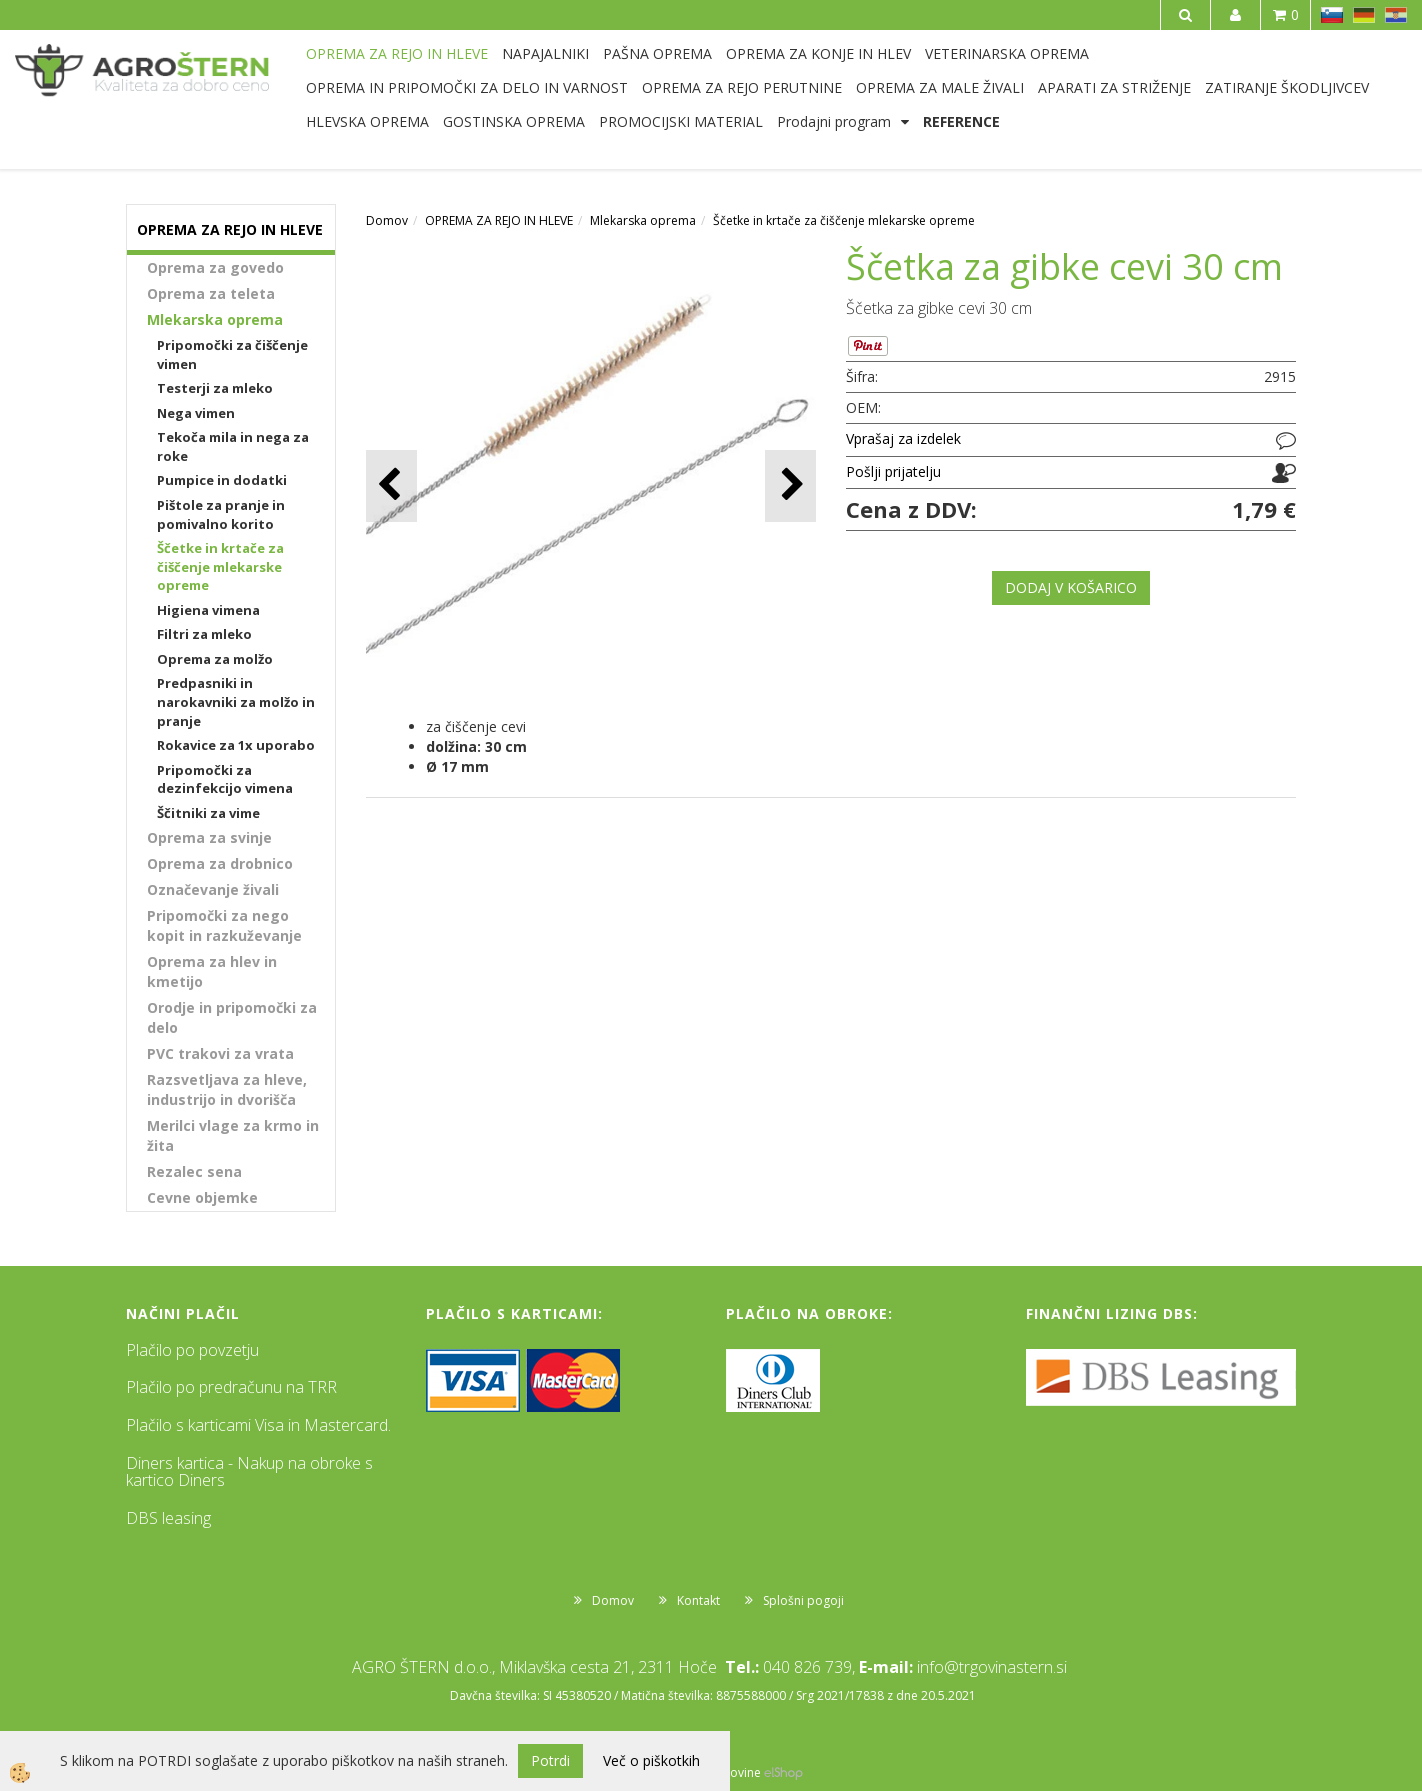 This screenshot has height=1791, width=1422. I want to click on Higiena vimena, so click(208, 610).